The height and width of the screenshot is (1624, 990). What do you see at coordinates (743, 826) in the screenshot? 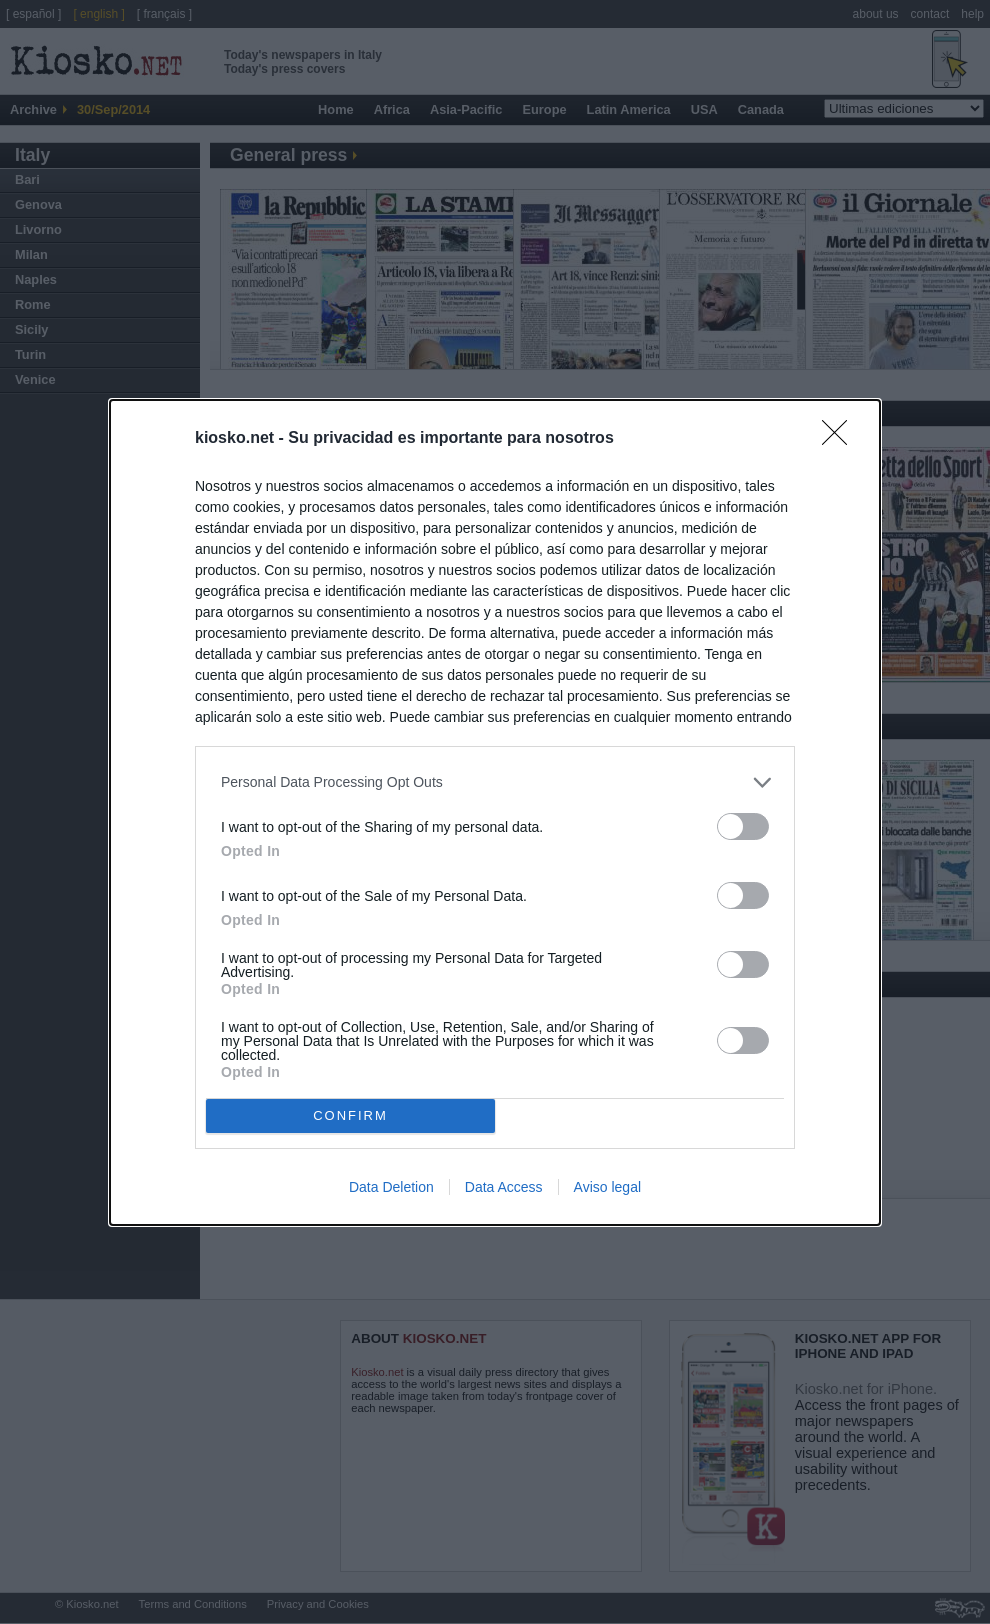
I see `[switch]` at bounding box center [743, 826].